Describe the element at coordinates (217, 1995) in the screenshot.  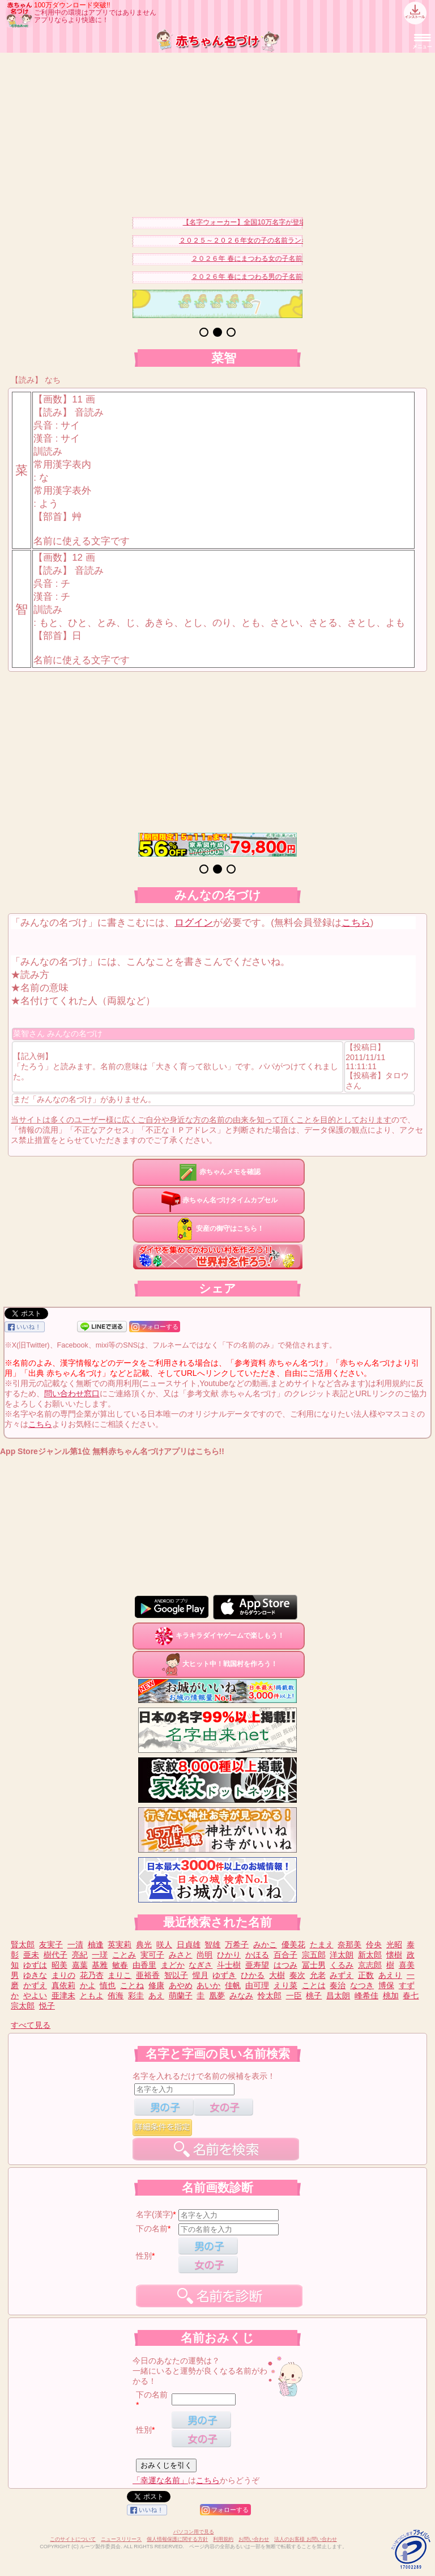
I see `凰夢` at that location.